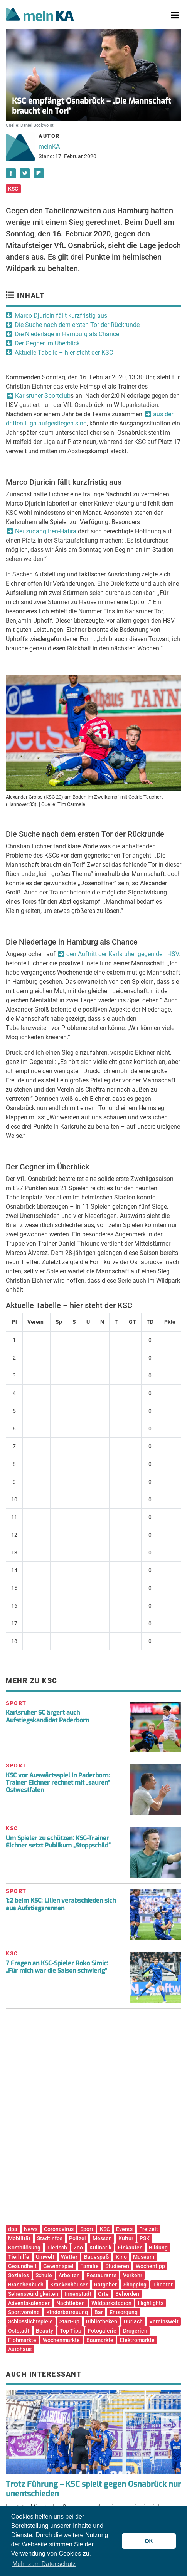  Describe the element at coordinates (121, 2257) in the screenshot. I see `Kino` at that location.